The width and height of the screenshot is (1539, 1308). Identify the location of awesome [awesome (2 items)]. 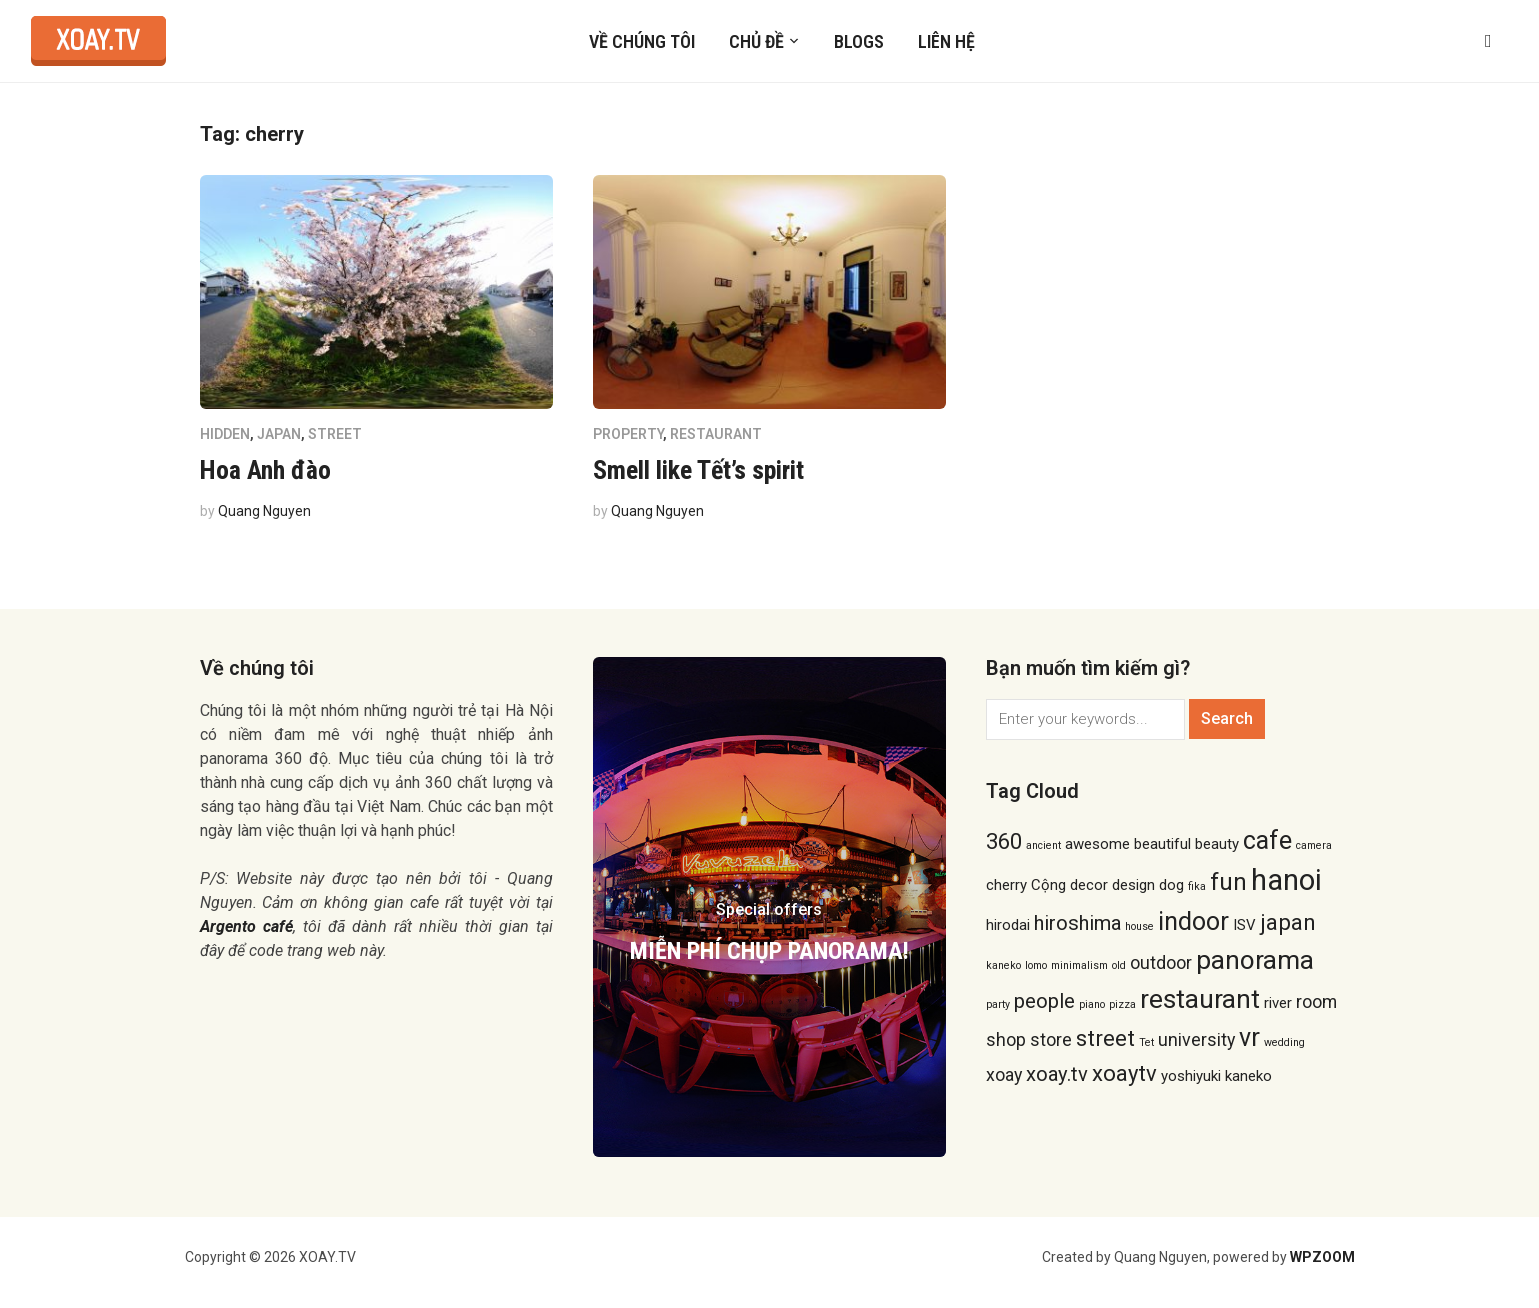
(1097, 844).